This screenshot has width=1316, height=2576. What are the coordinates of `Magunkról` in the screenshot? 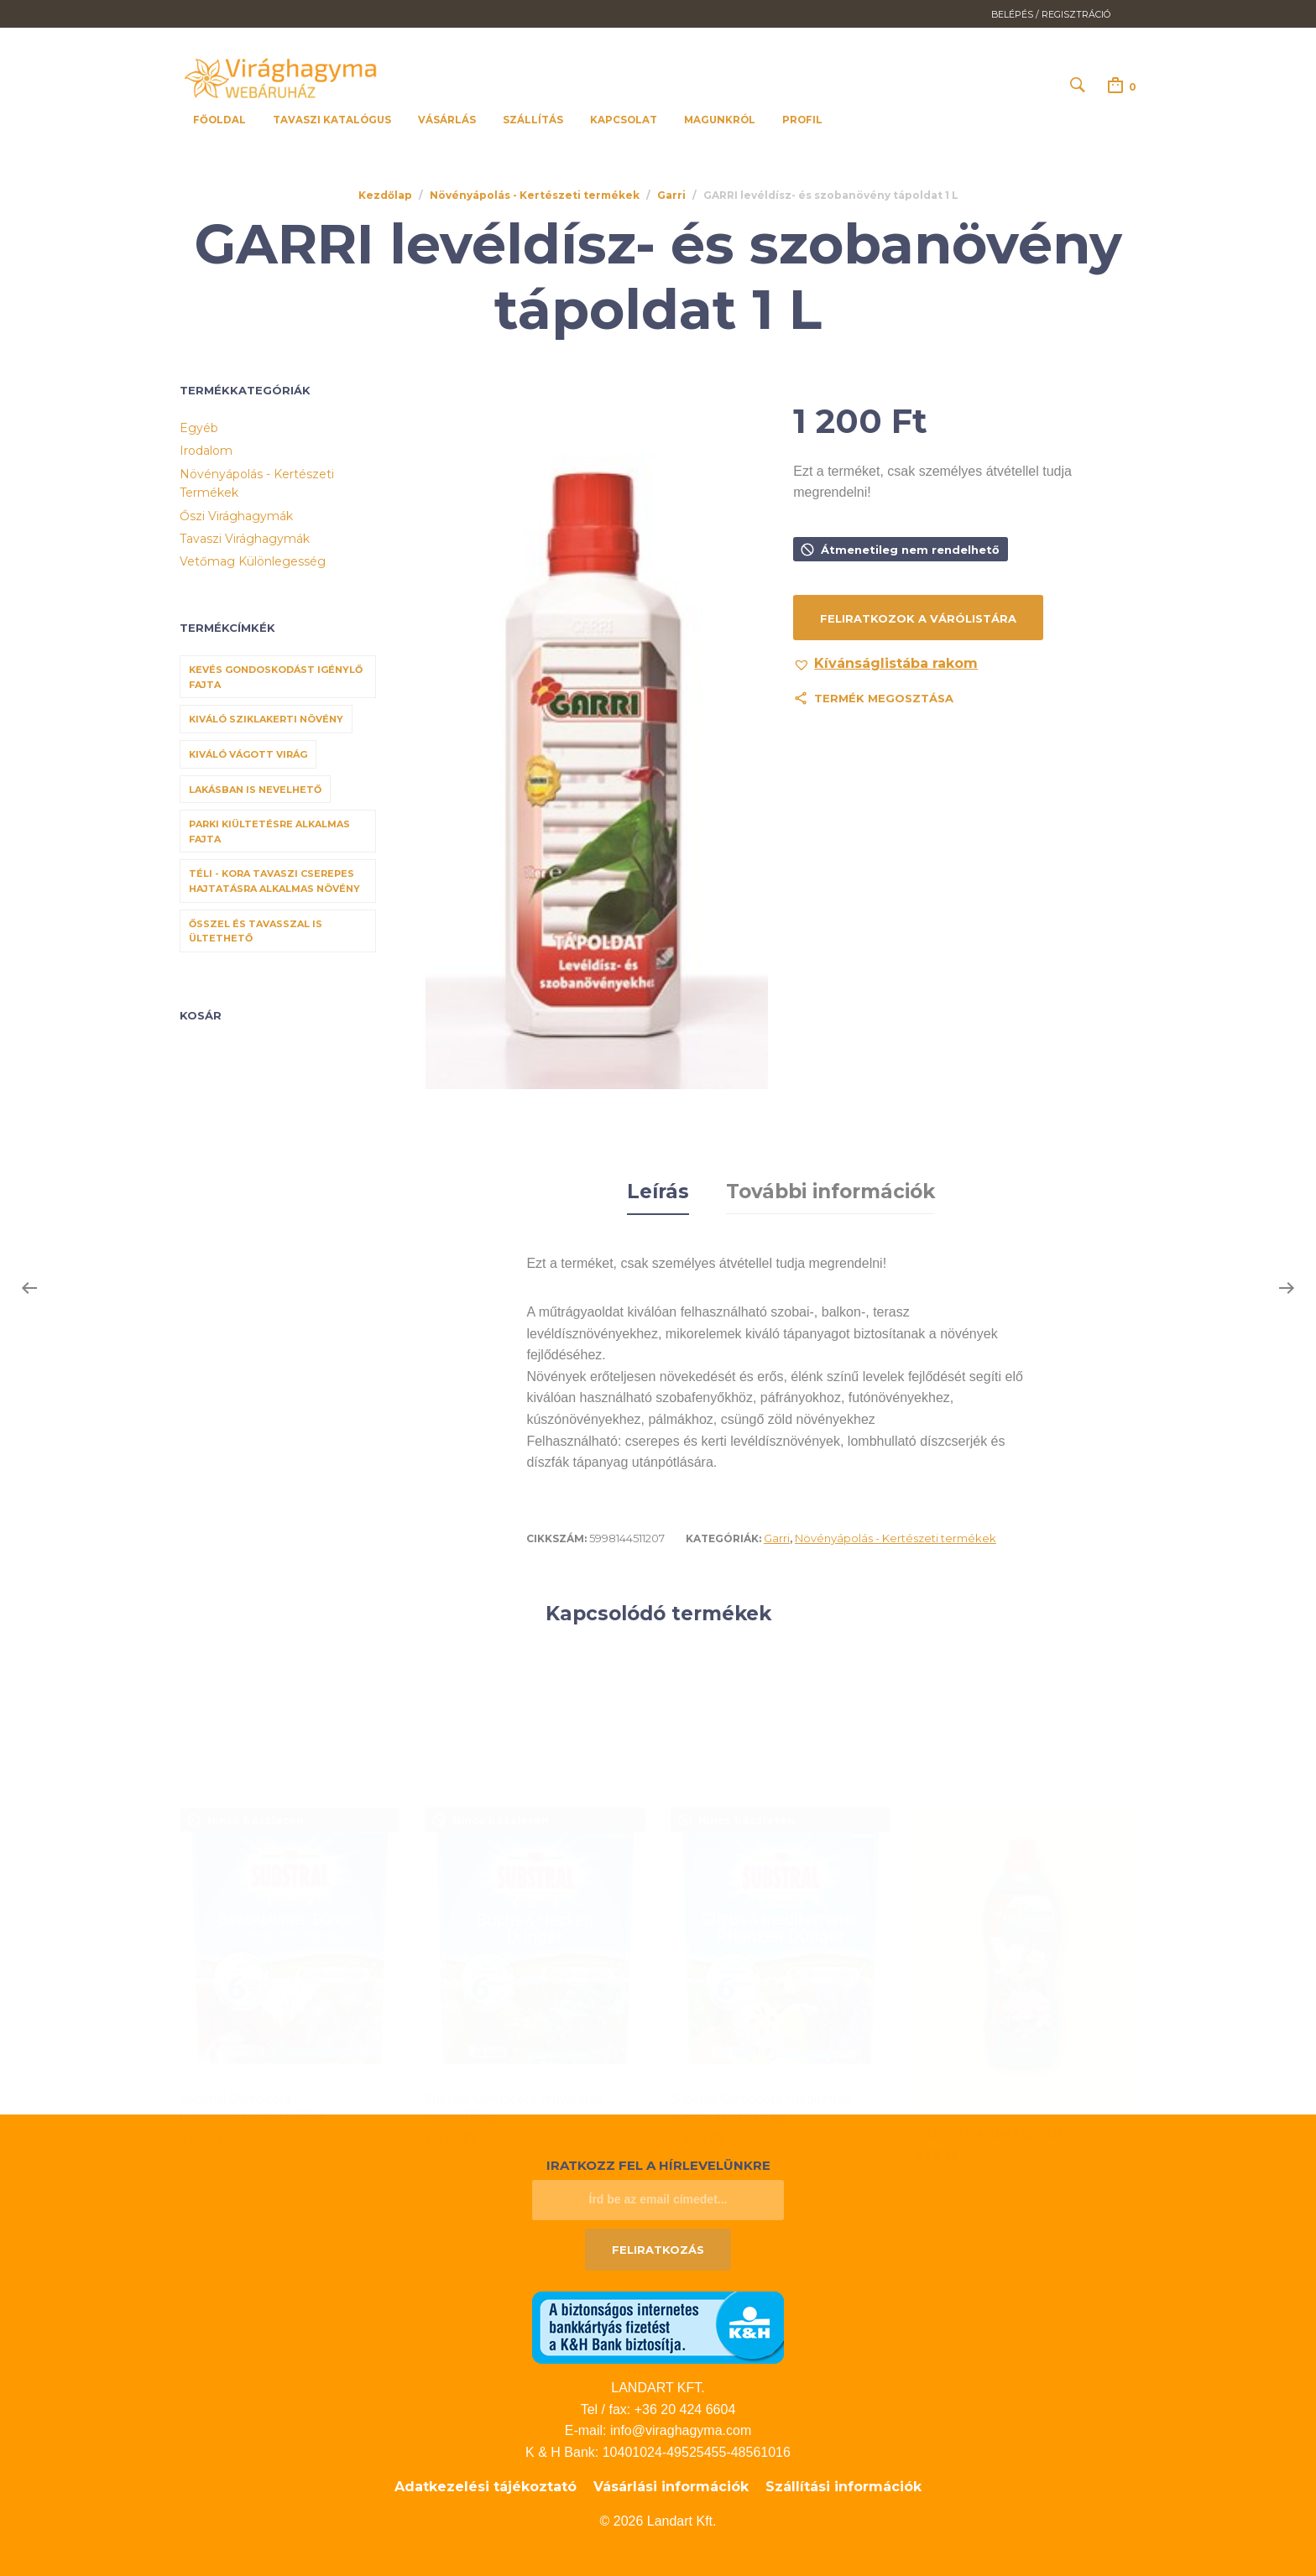 It's located at (719, 120).